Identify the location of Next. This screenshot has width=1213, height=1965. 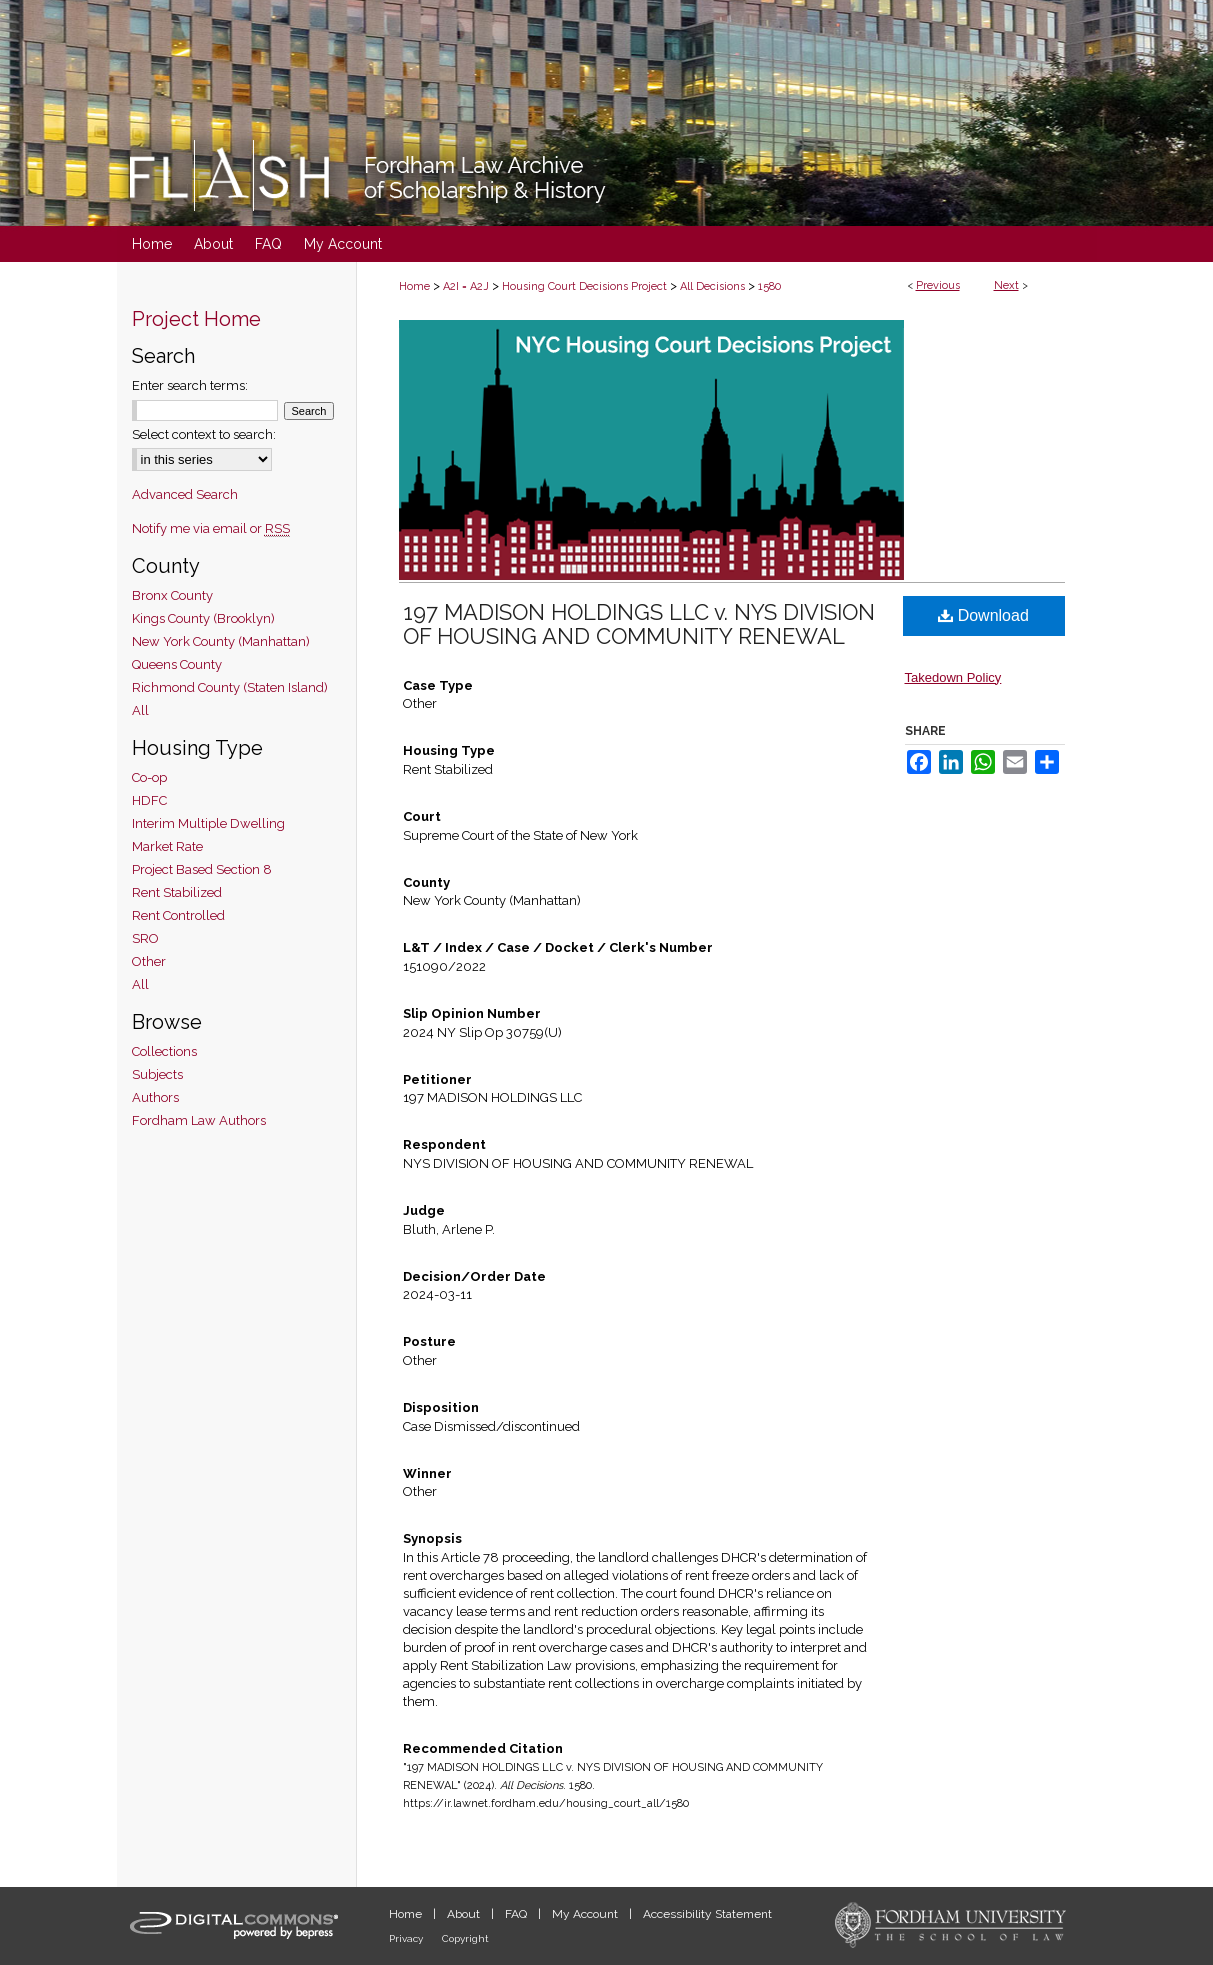
(1006, 285).